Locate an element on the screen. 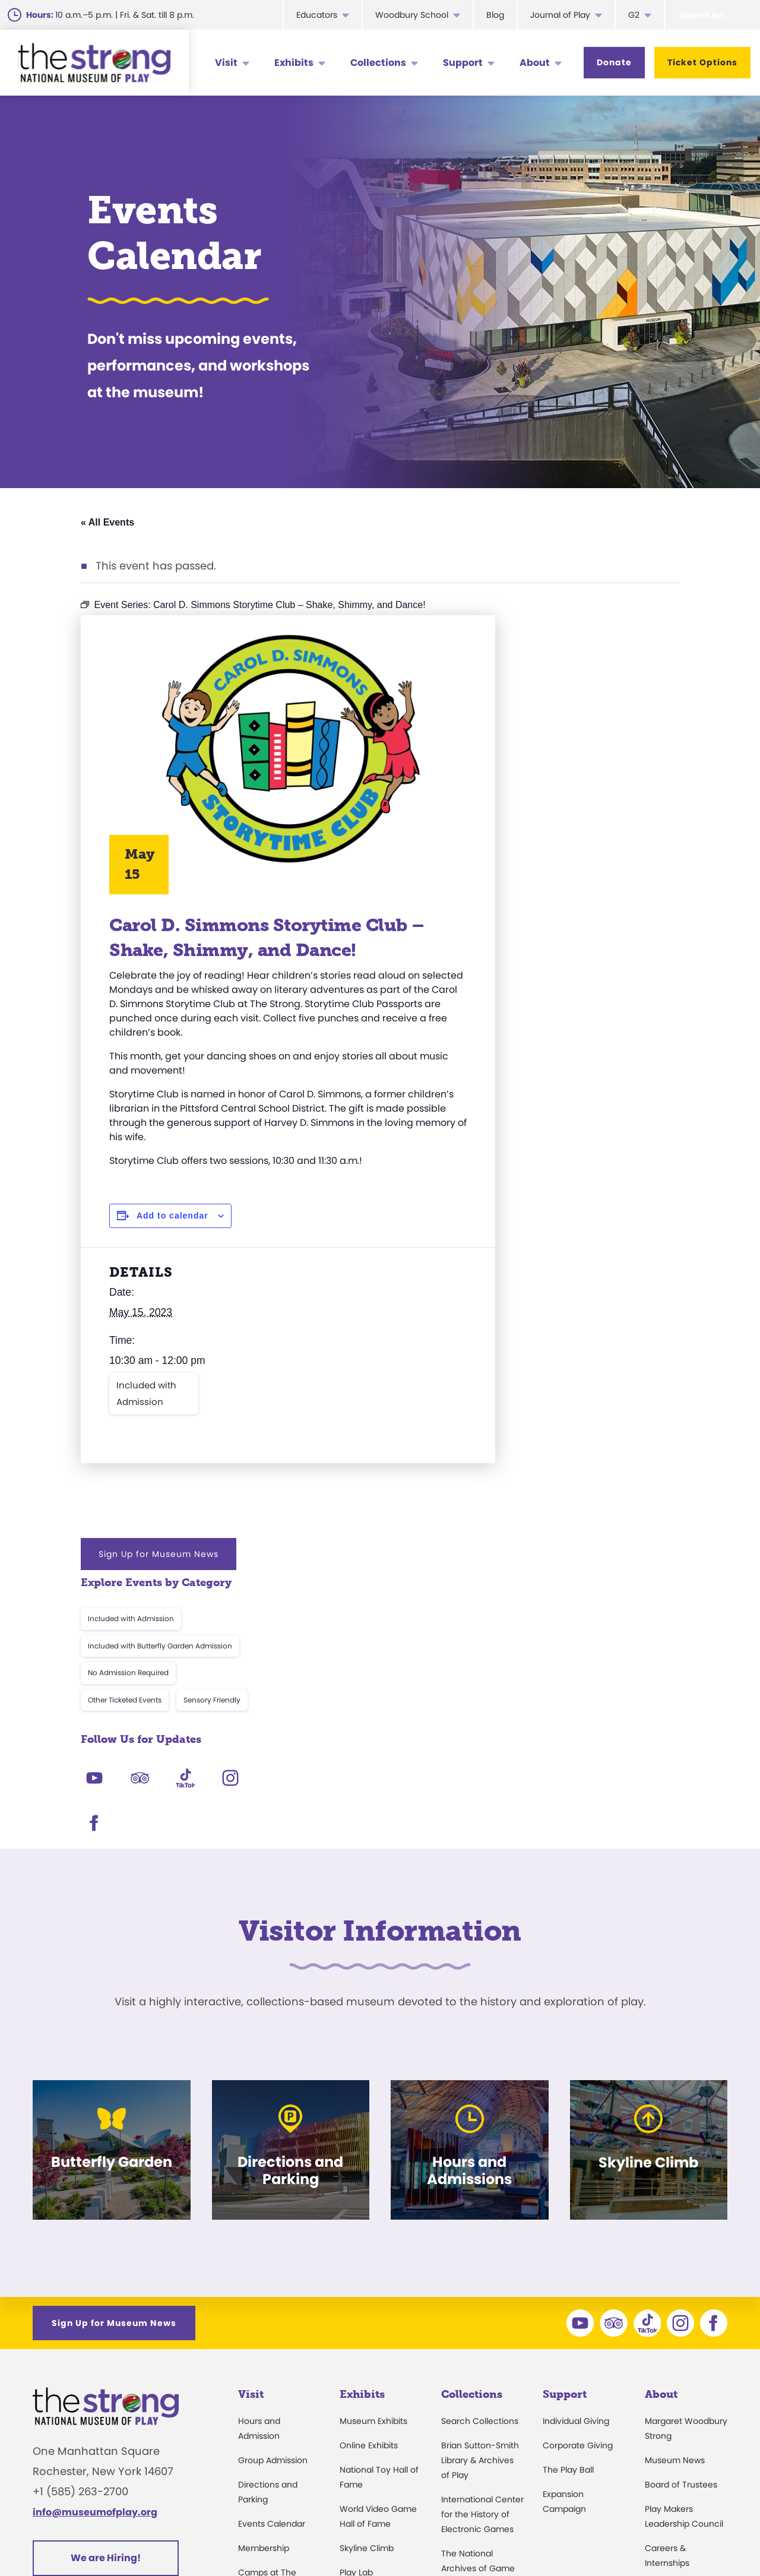 The height and width of the screenshot is (2576, 760). Accessibility is located at coordinates (263, 2330).